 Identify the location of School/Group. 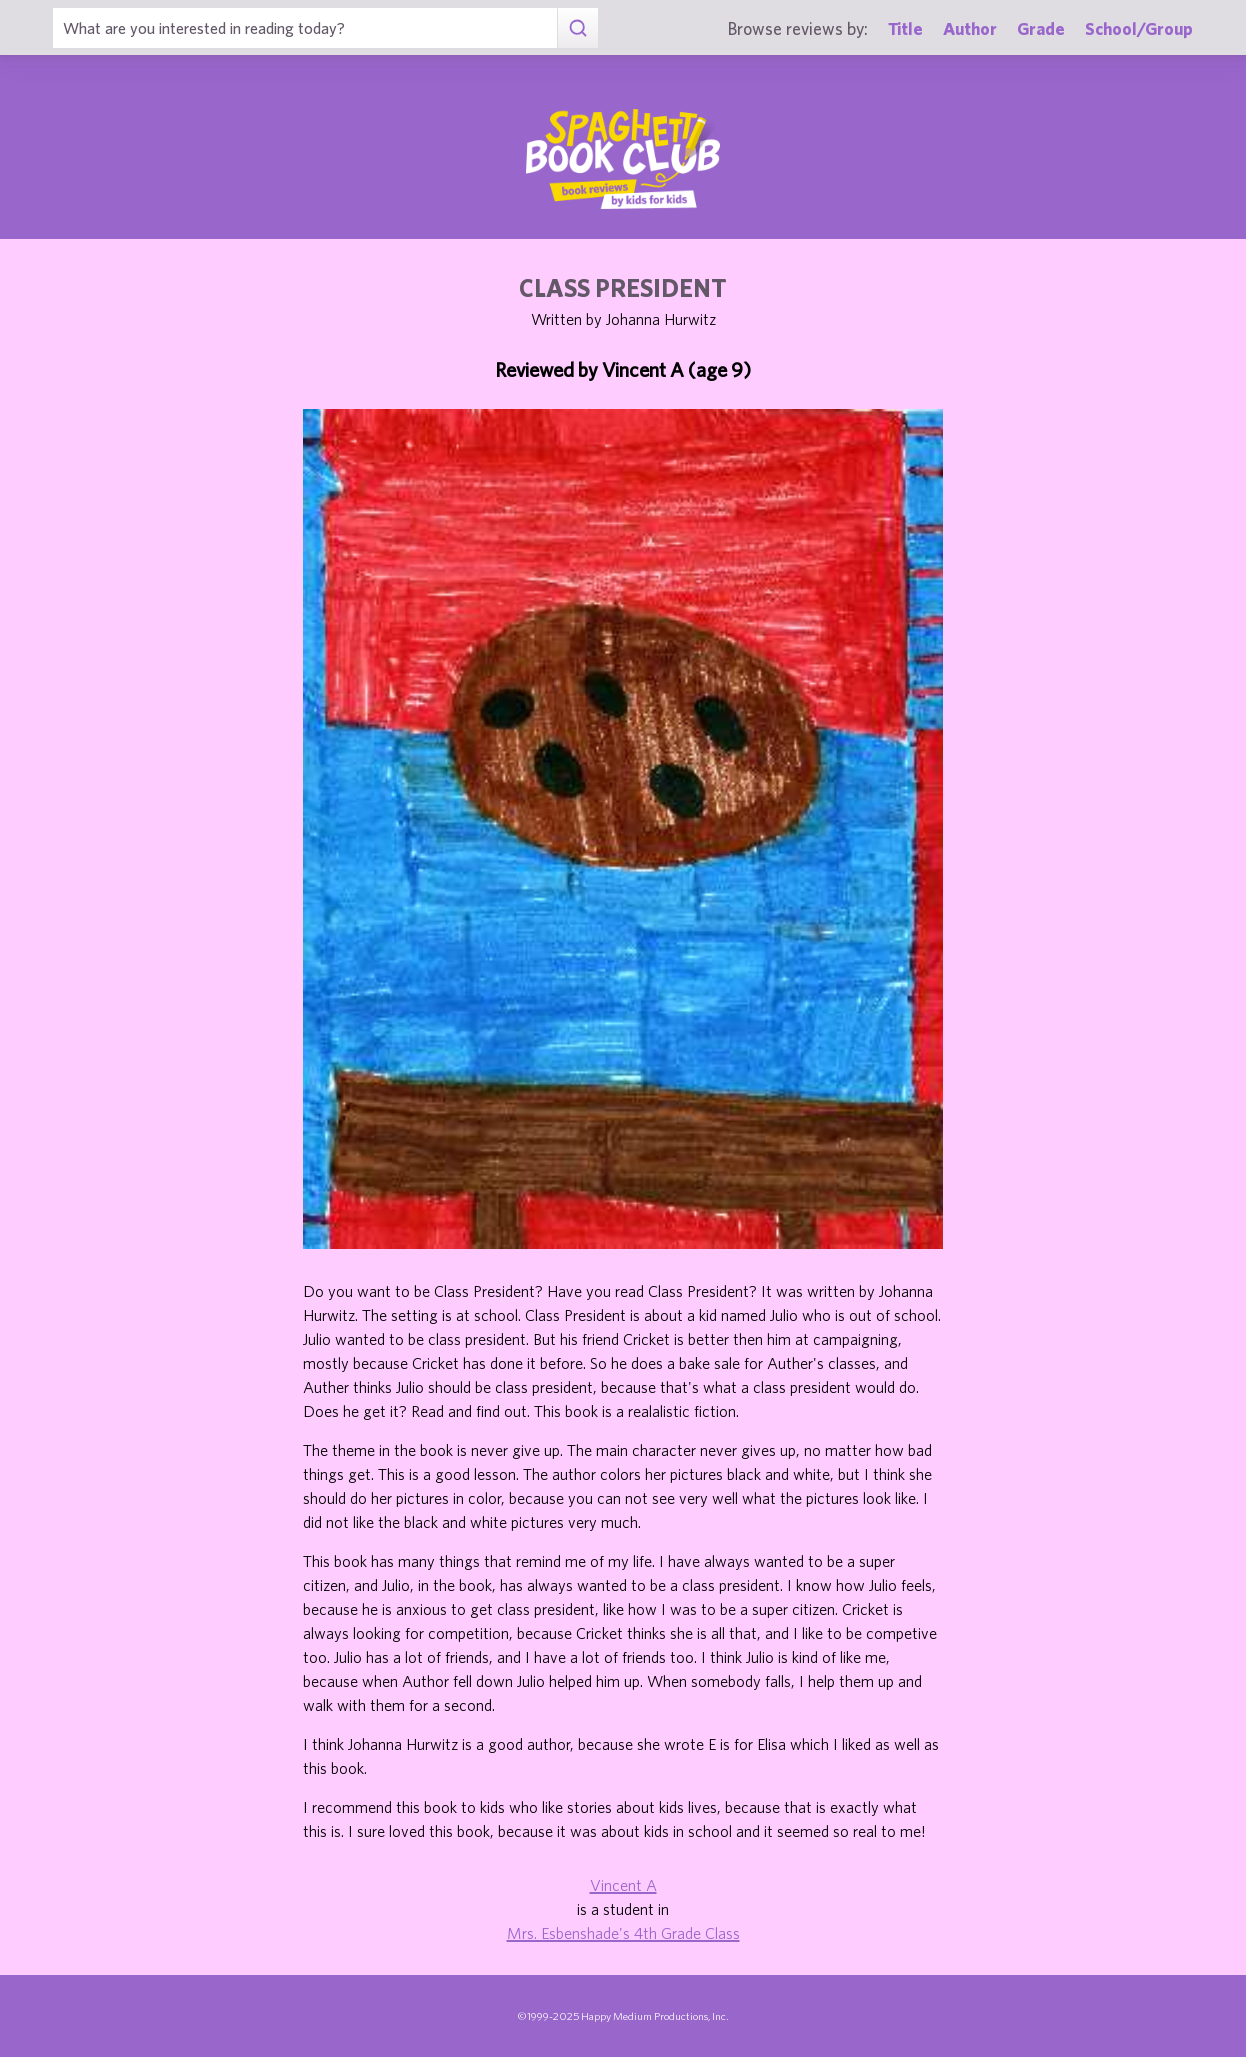
(1139, 28).